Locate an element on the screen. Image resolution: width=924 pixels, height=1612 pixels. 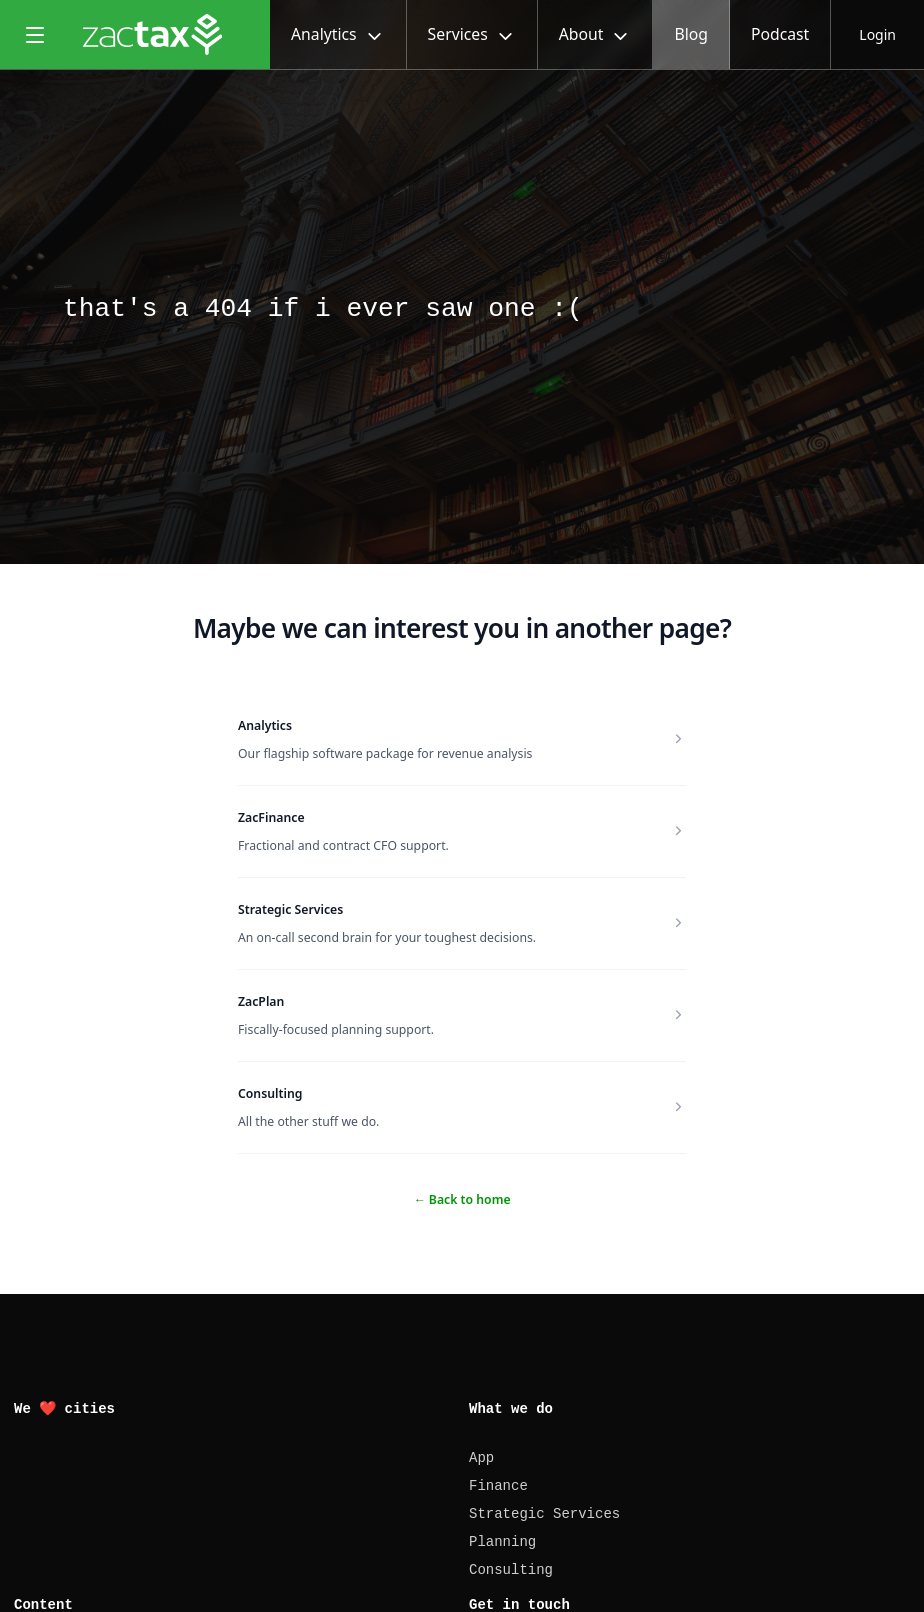
Strategic Services is located at coordinates (290, 909).